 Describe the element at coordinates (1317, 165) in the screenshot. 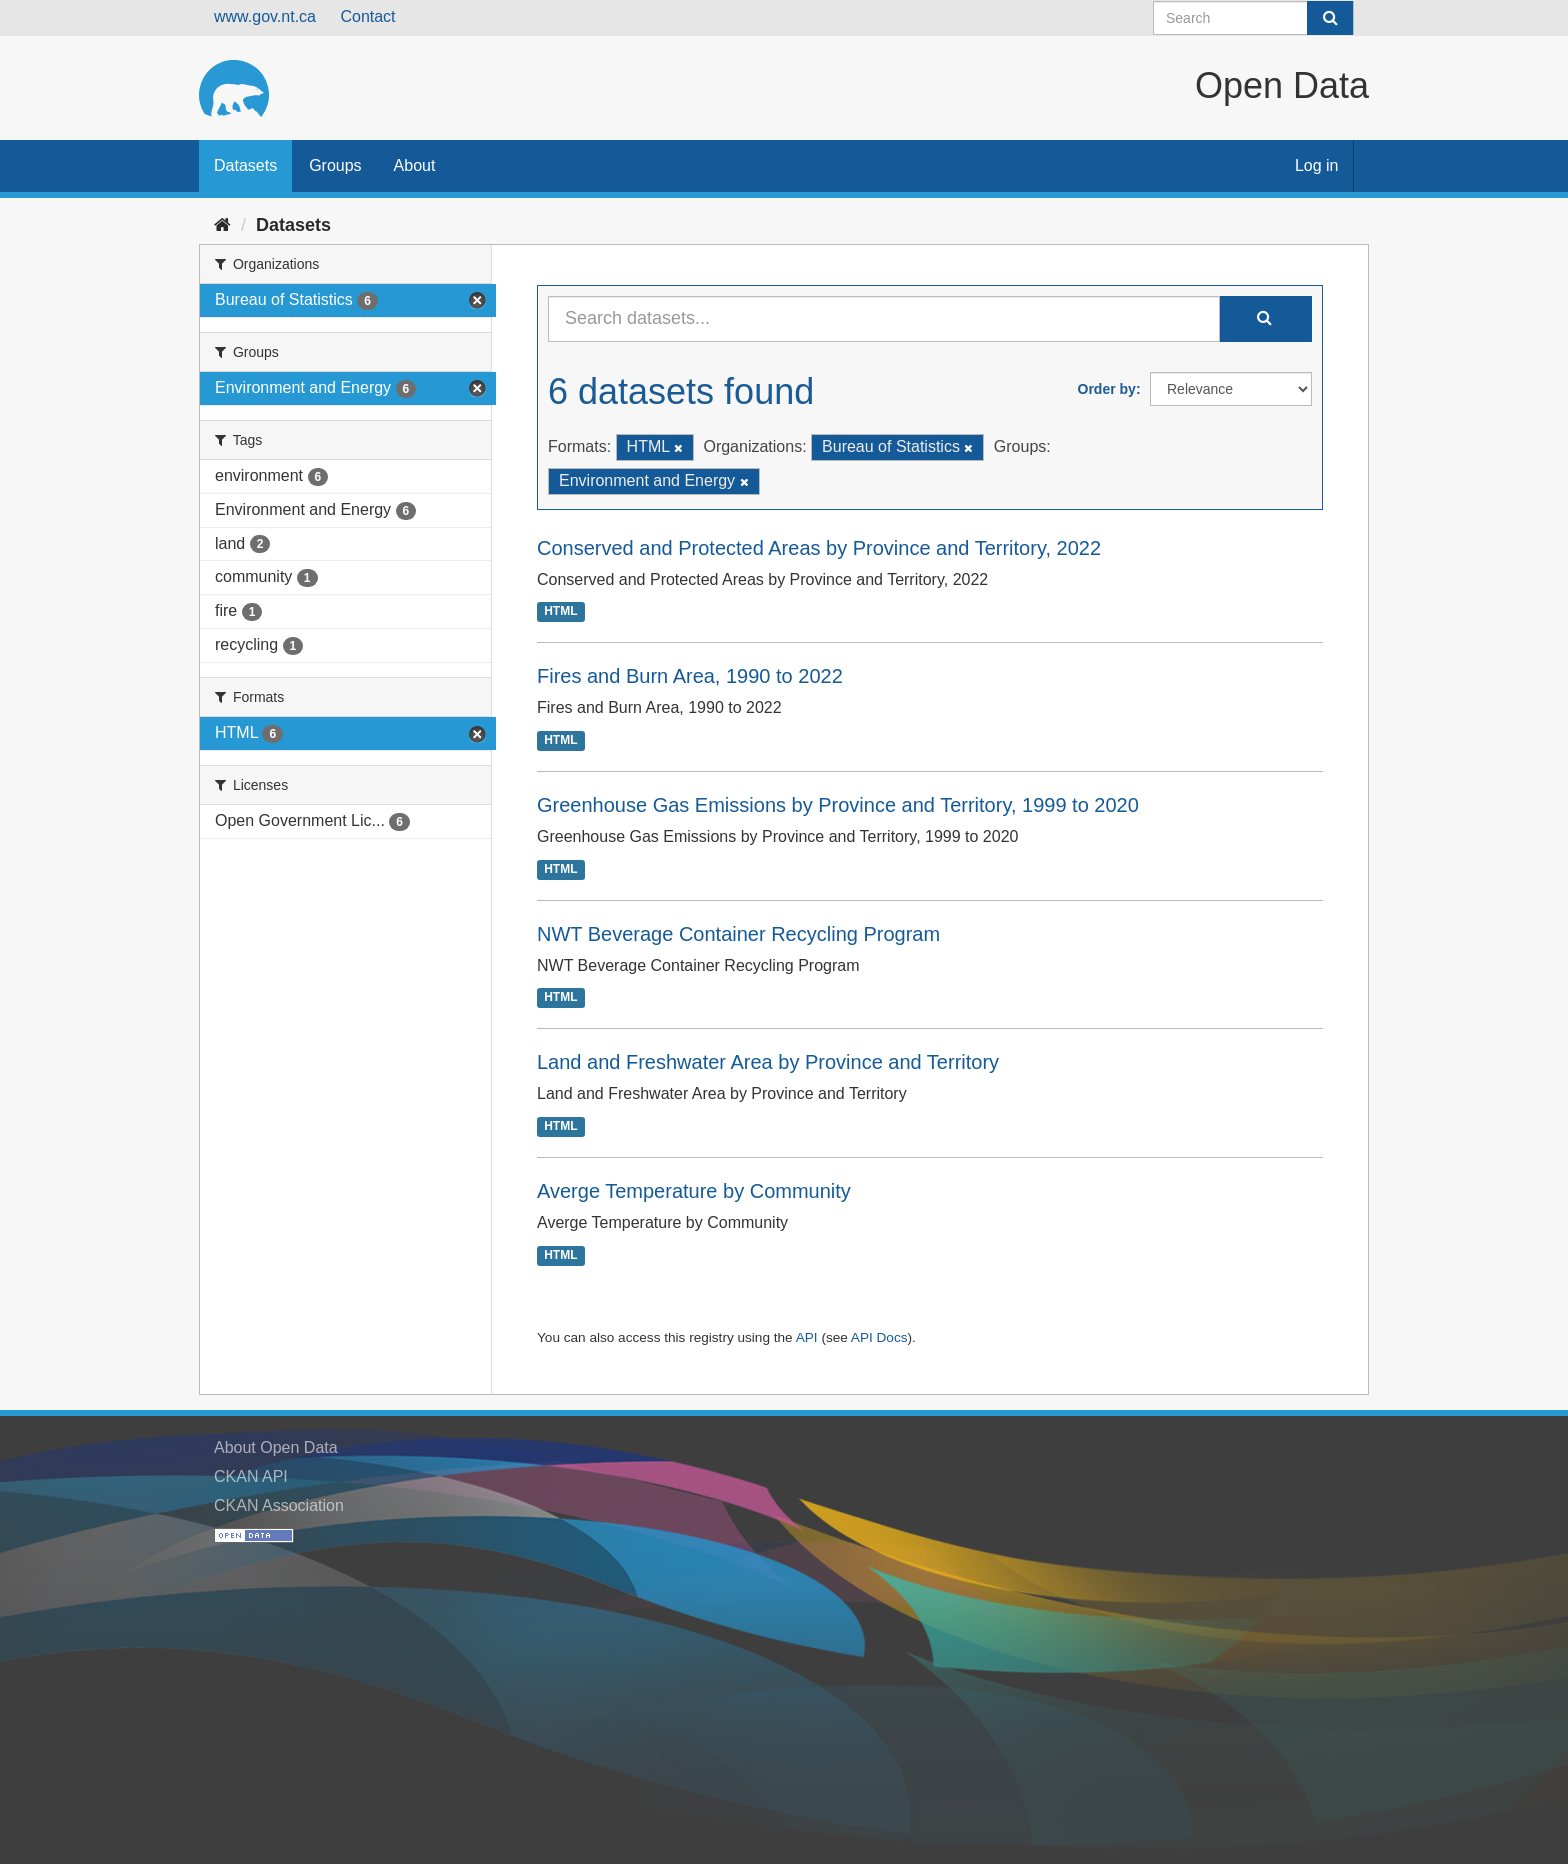

I see `Log in` at that location.